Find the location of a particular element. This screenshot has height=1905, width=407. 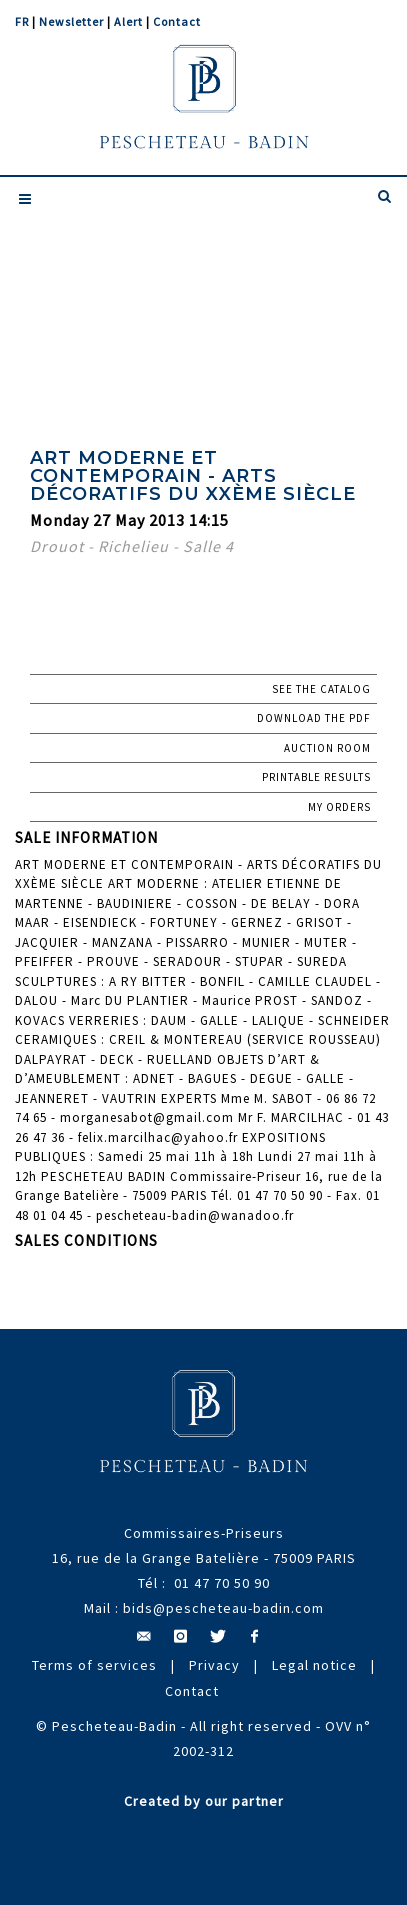

Terms of services is located at coordinates (94, 1665).